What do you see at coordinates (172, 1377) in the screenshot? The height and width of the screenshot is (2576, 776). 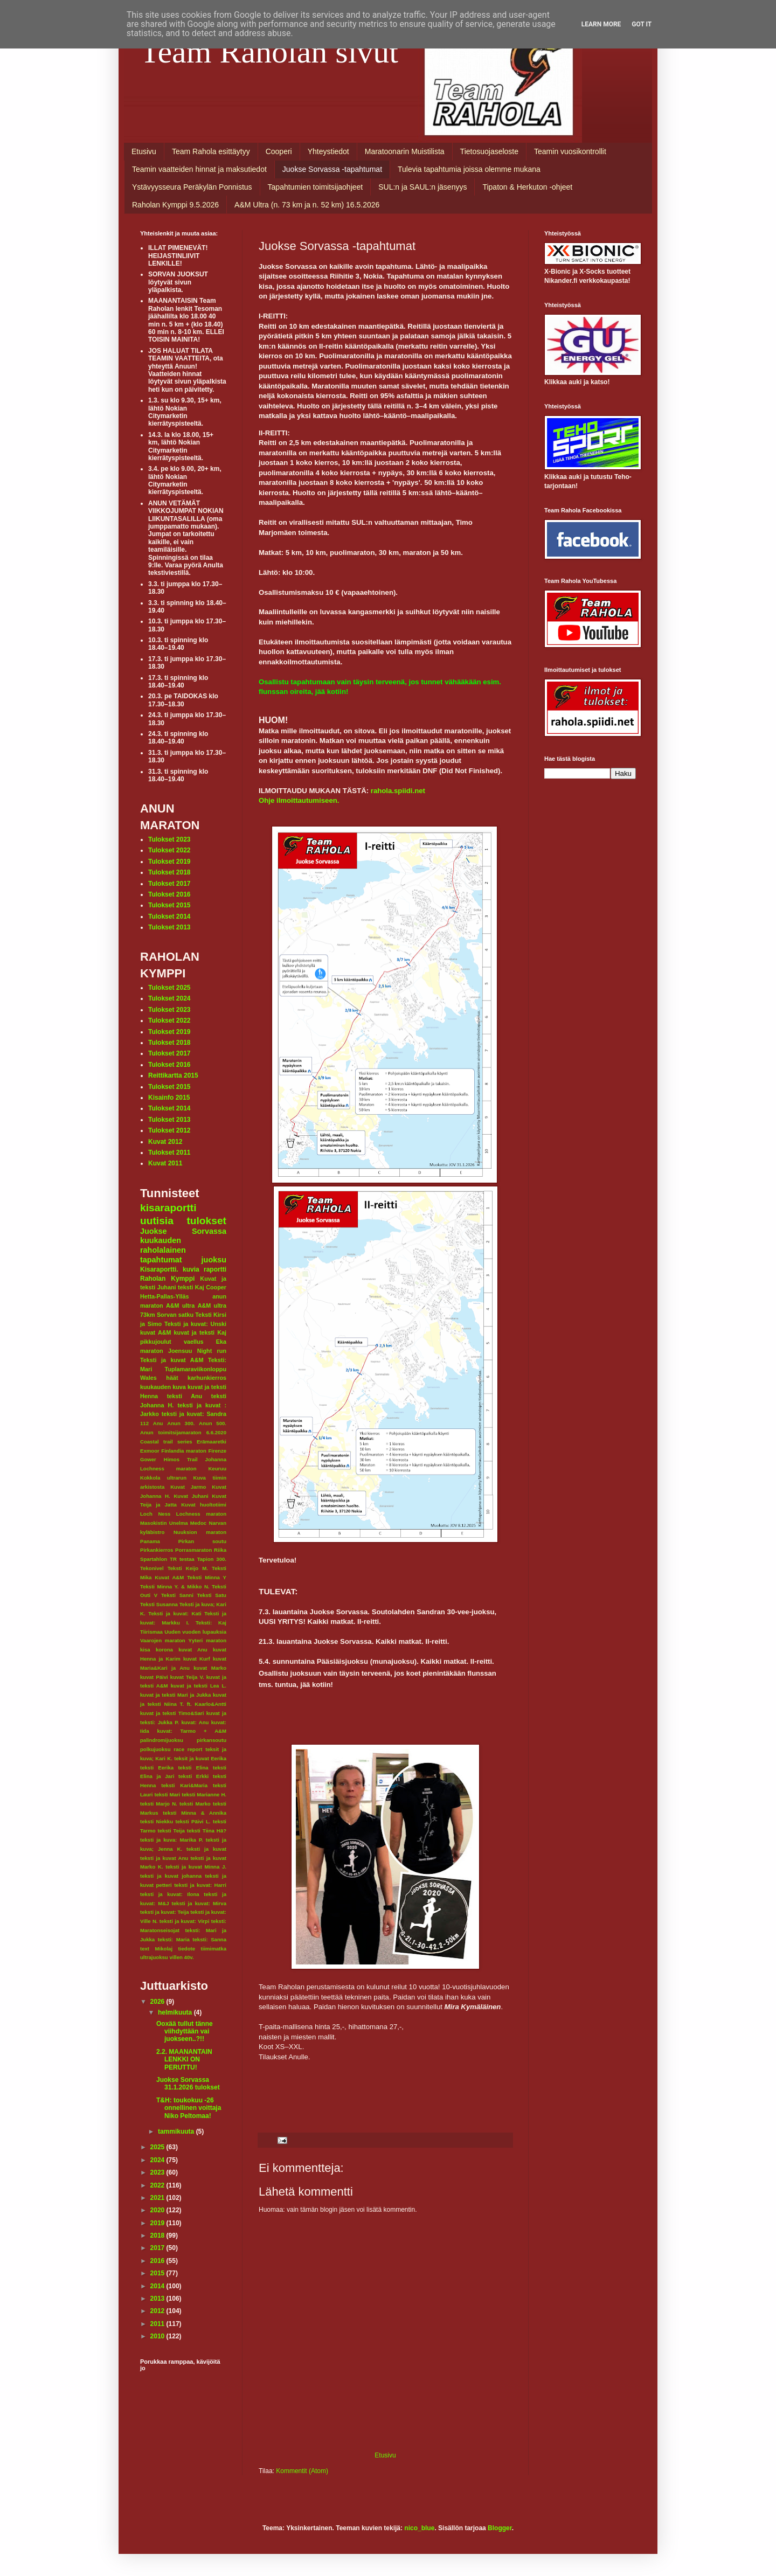 I see `häät` at bounding box center [172, 1377].